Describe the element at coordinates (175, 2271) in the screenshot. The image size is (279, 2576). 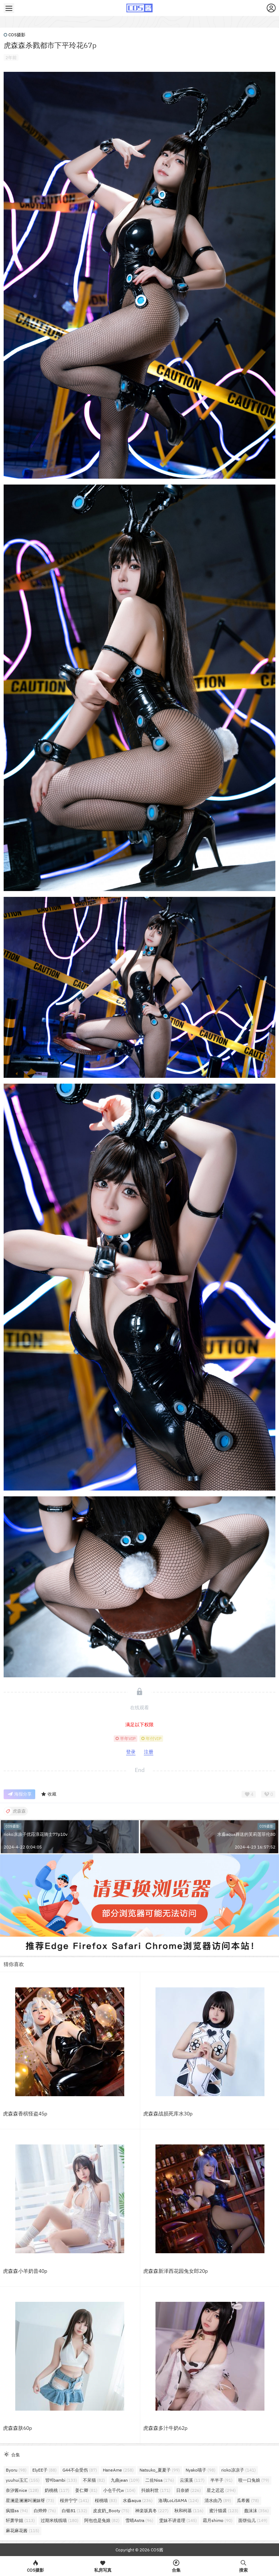
I see `虎森森新泽西花园兔女郎20p` at that location.